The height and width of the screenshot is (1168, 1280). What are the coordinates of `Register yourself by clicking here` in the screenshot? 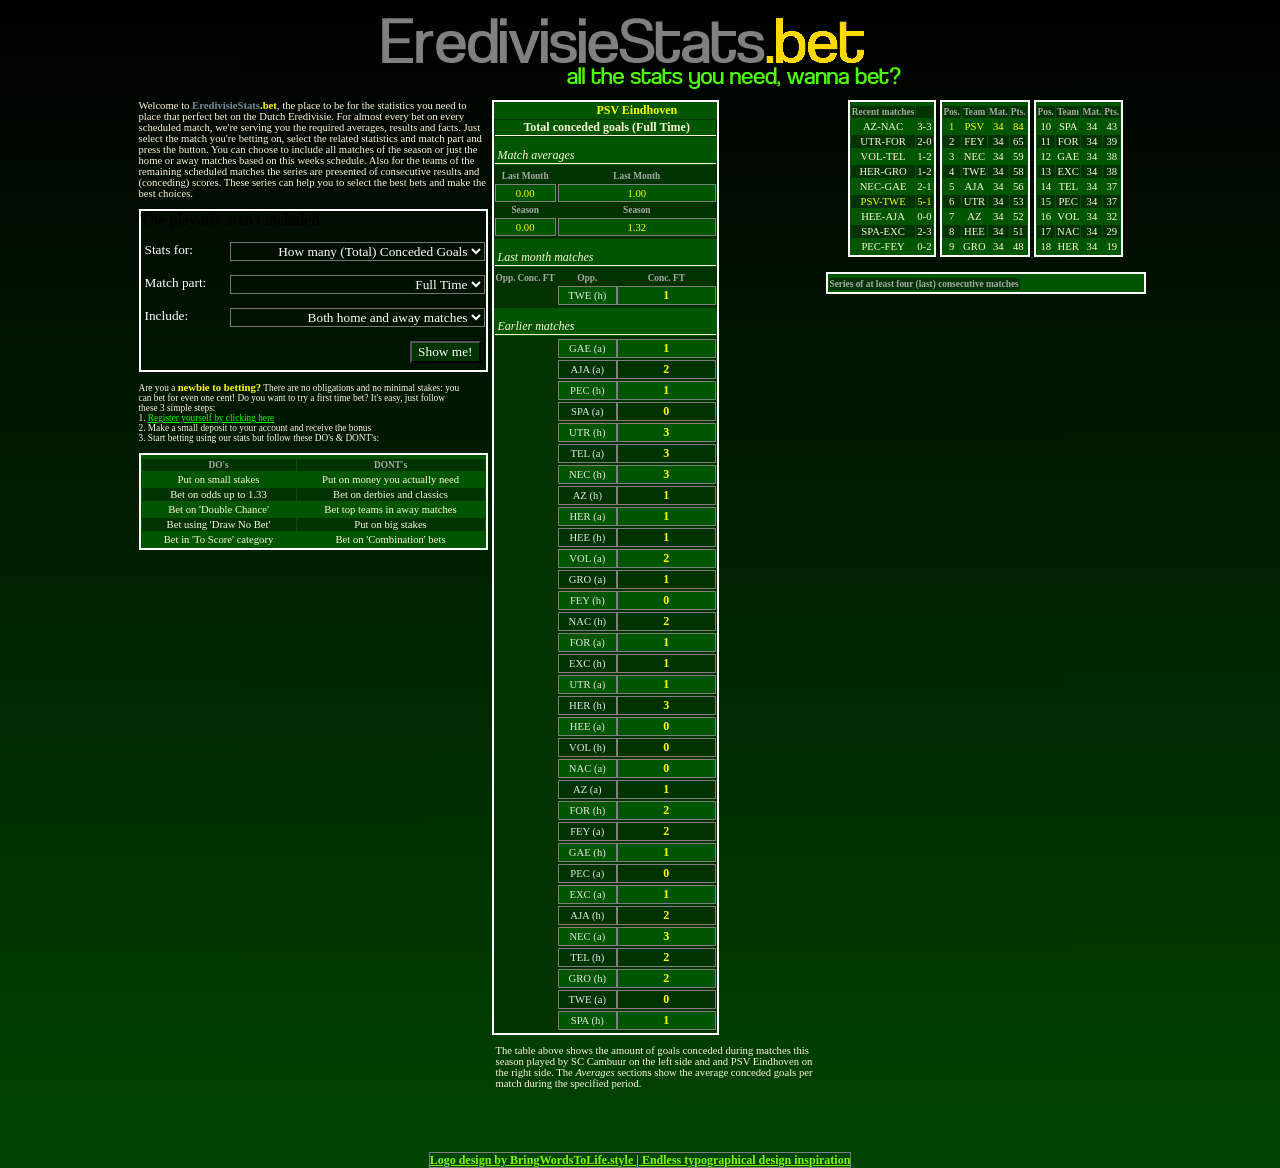 It's located at (211, 418).